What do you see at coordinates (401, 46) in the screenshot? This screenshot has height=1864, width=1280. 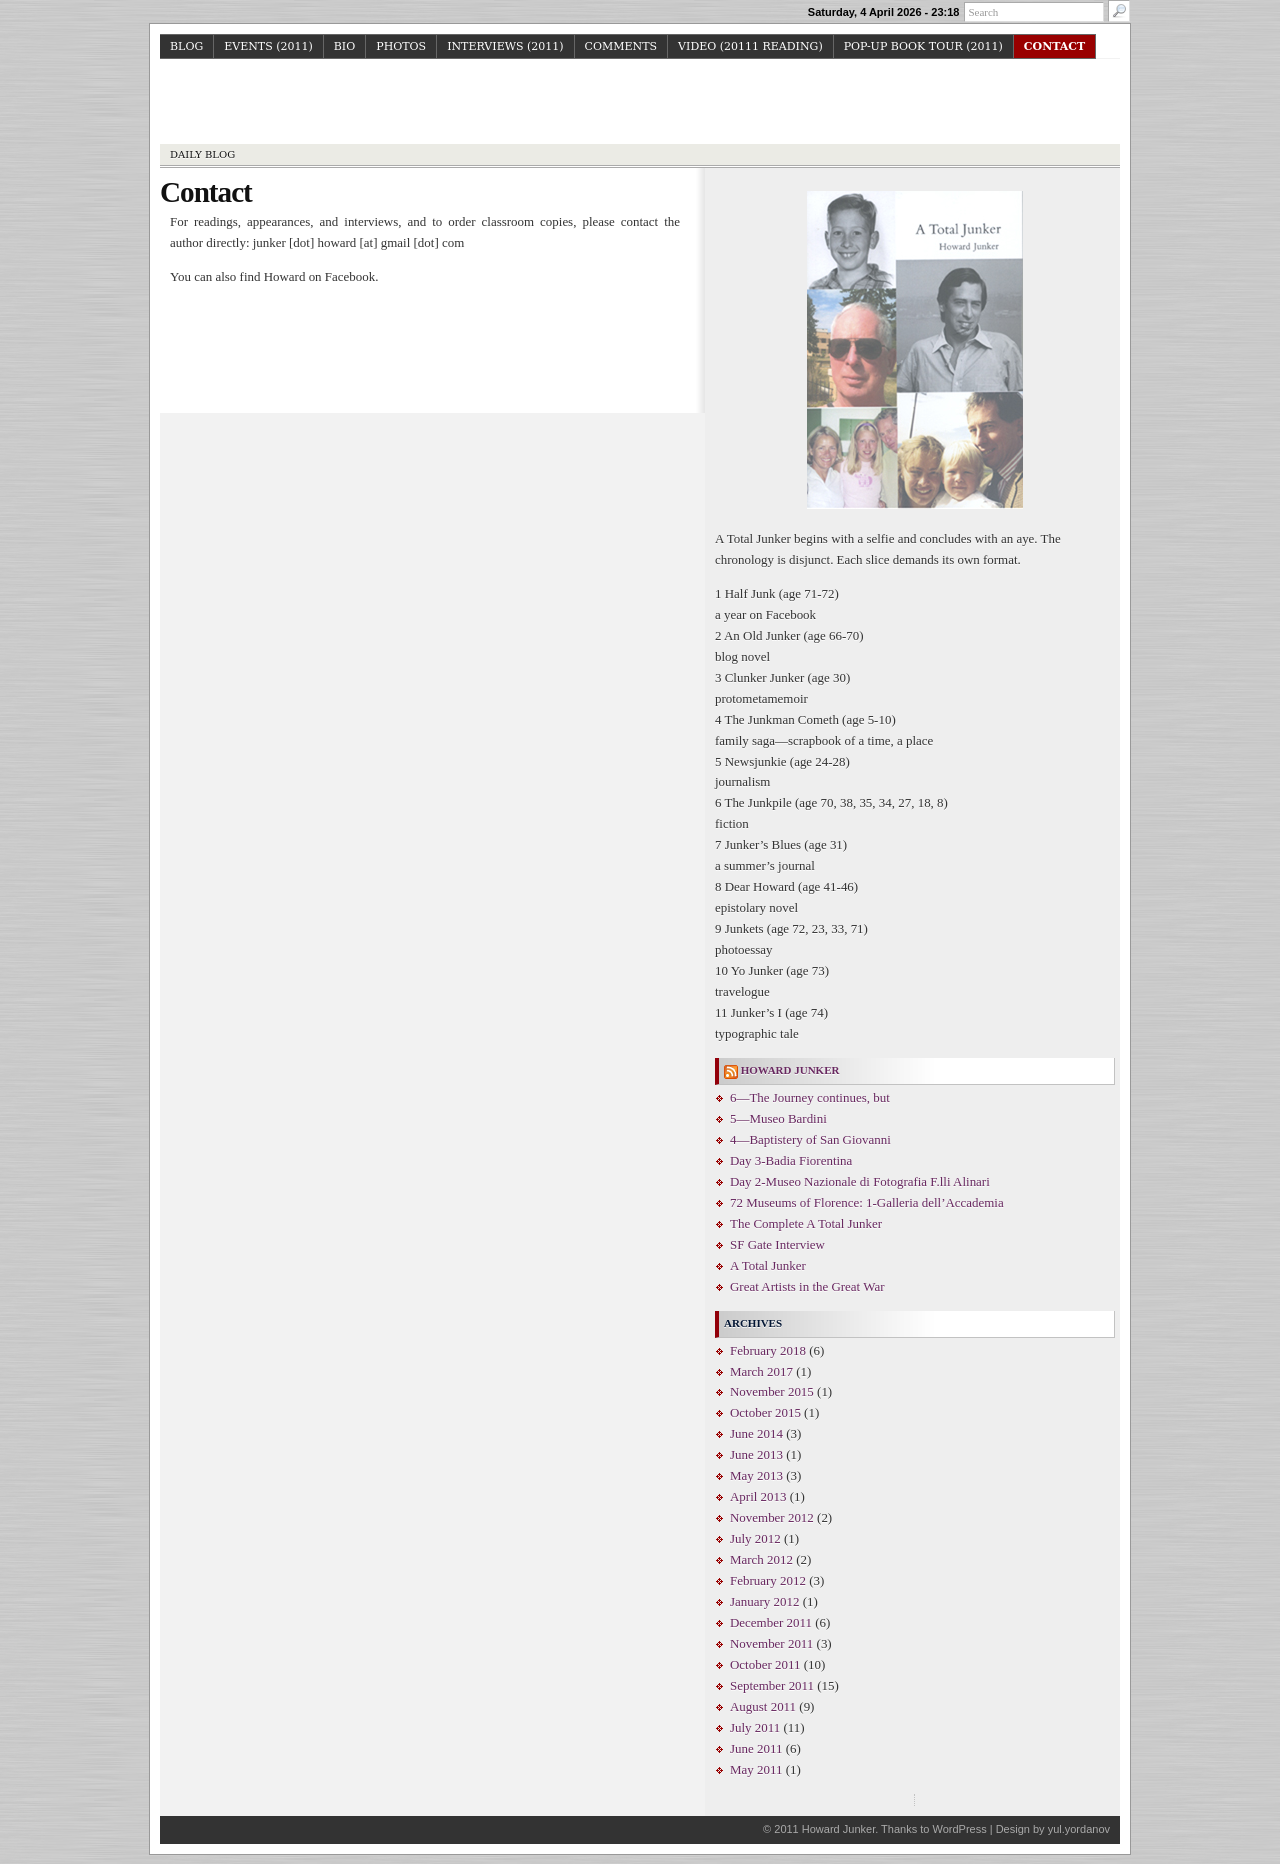 I see `Photos` at bounding box center [401, 46].